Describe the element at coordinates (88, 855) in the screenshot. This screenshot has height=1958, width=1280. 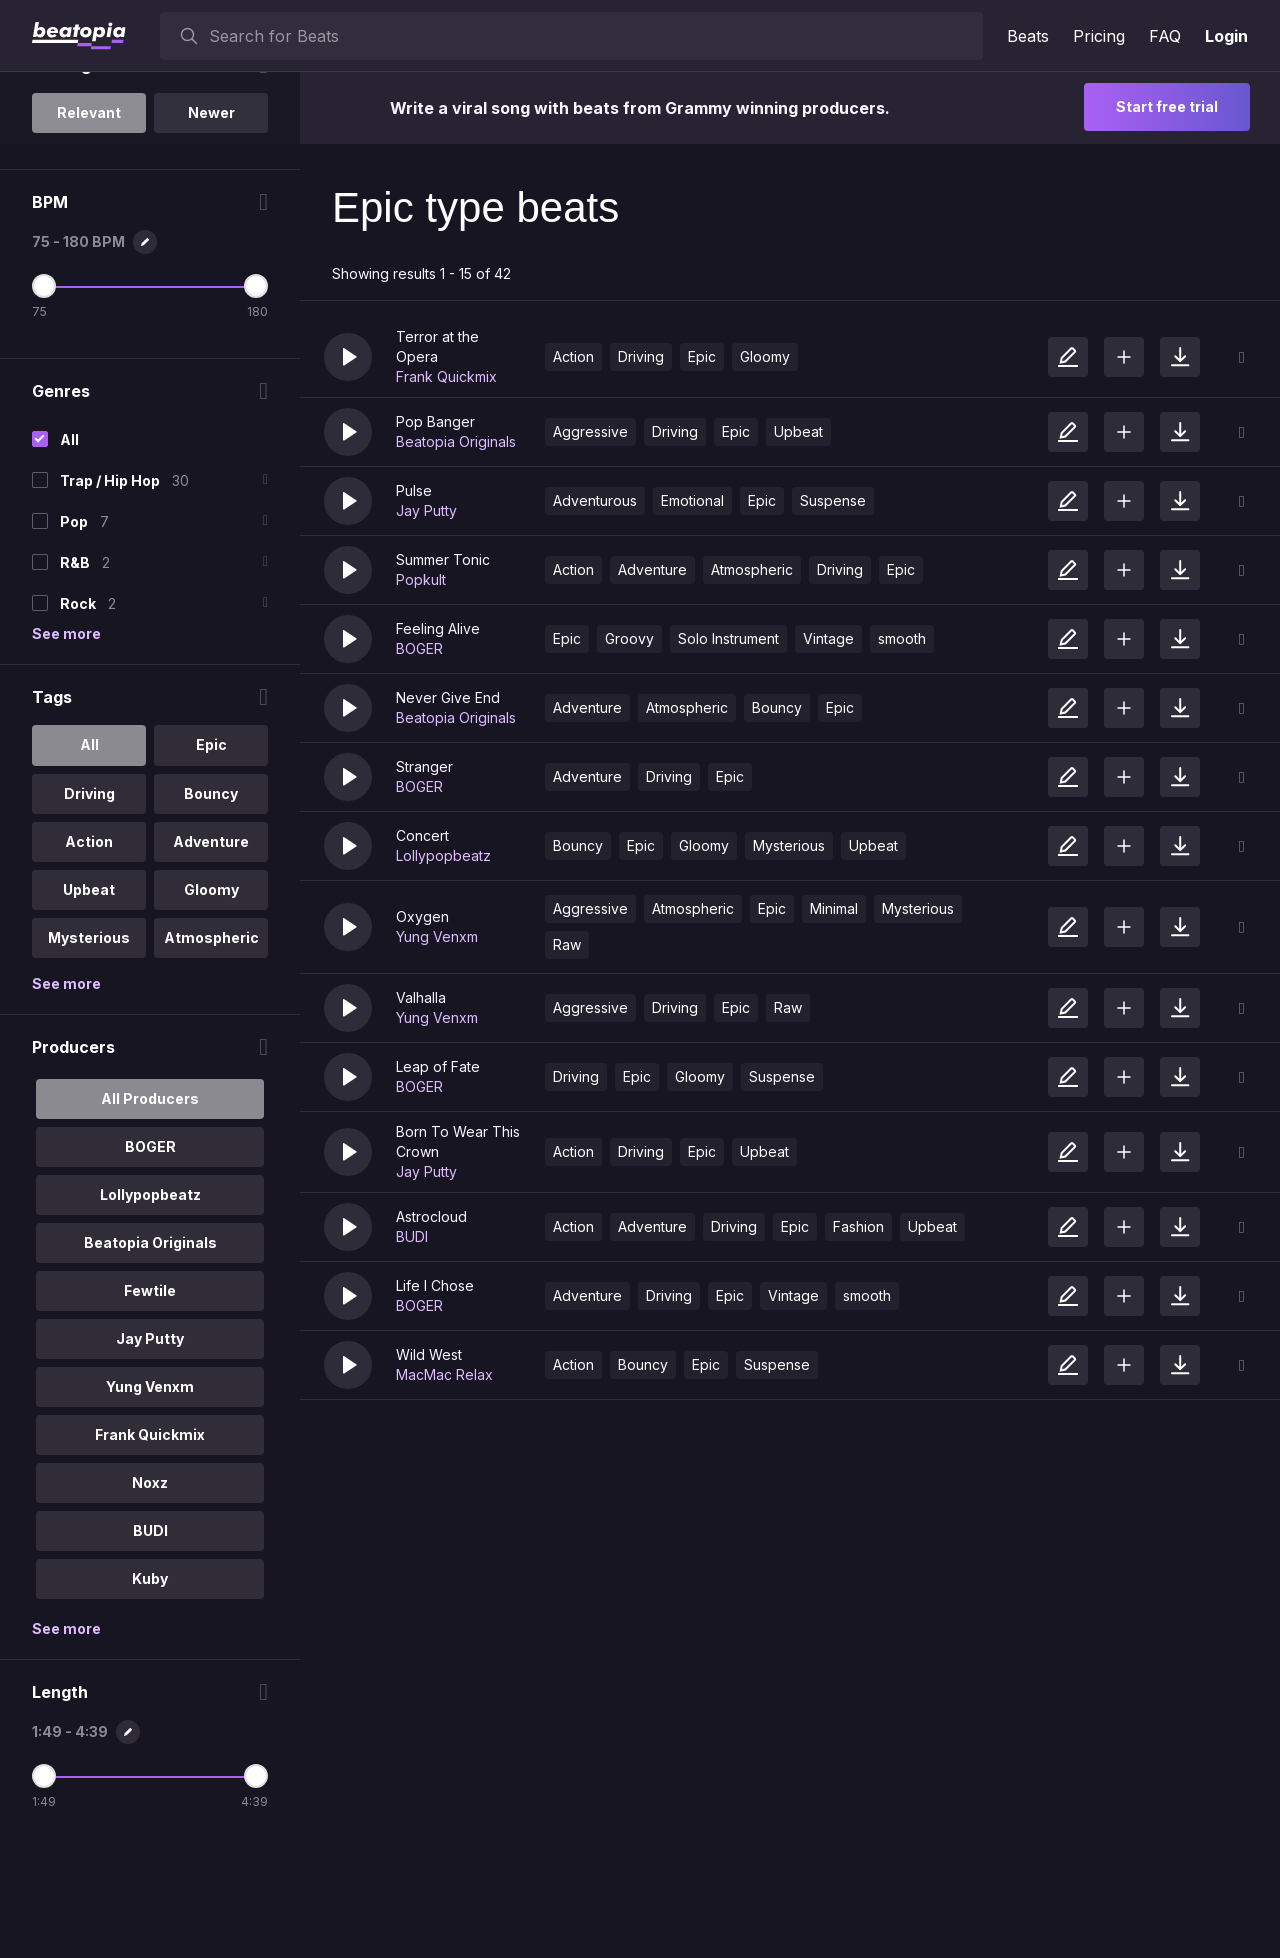
I see `All [option]` at that location.